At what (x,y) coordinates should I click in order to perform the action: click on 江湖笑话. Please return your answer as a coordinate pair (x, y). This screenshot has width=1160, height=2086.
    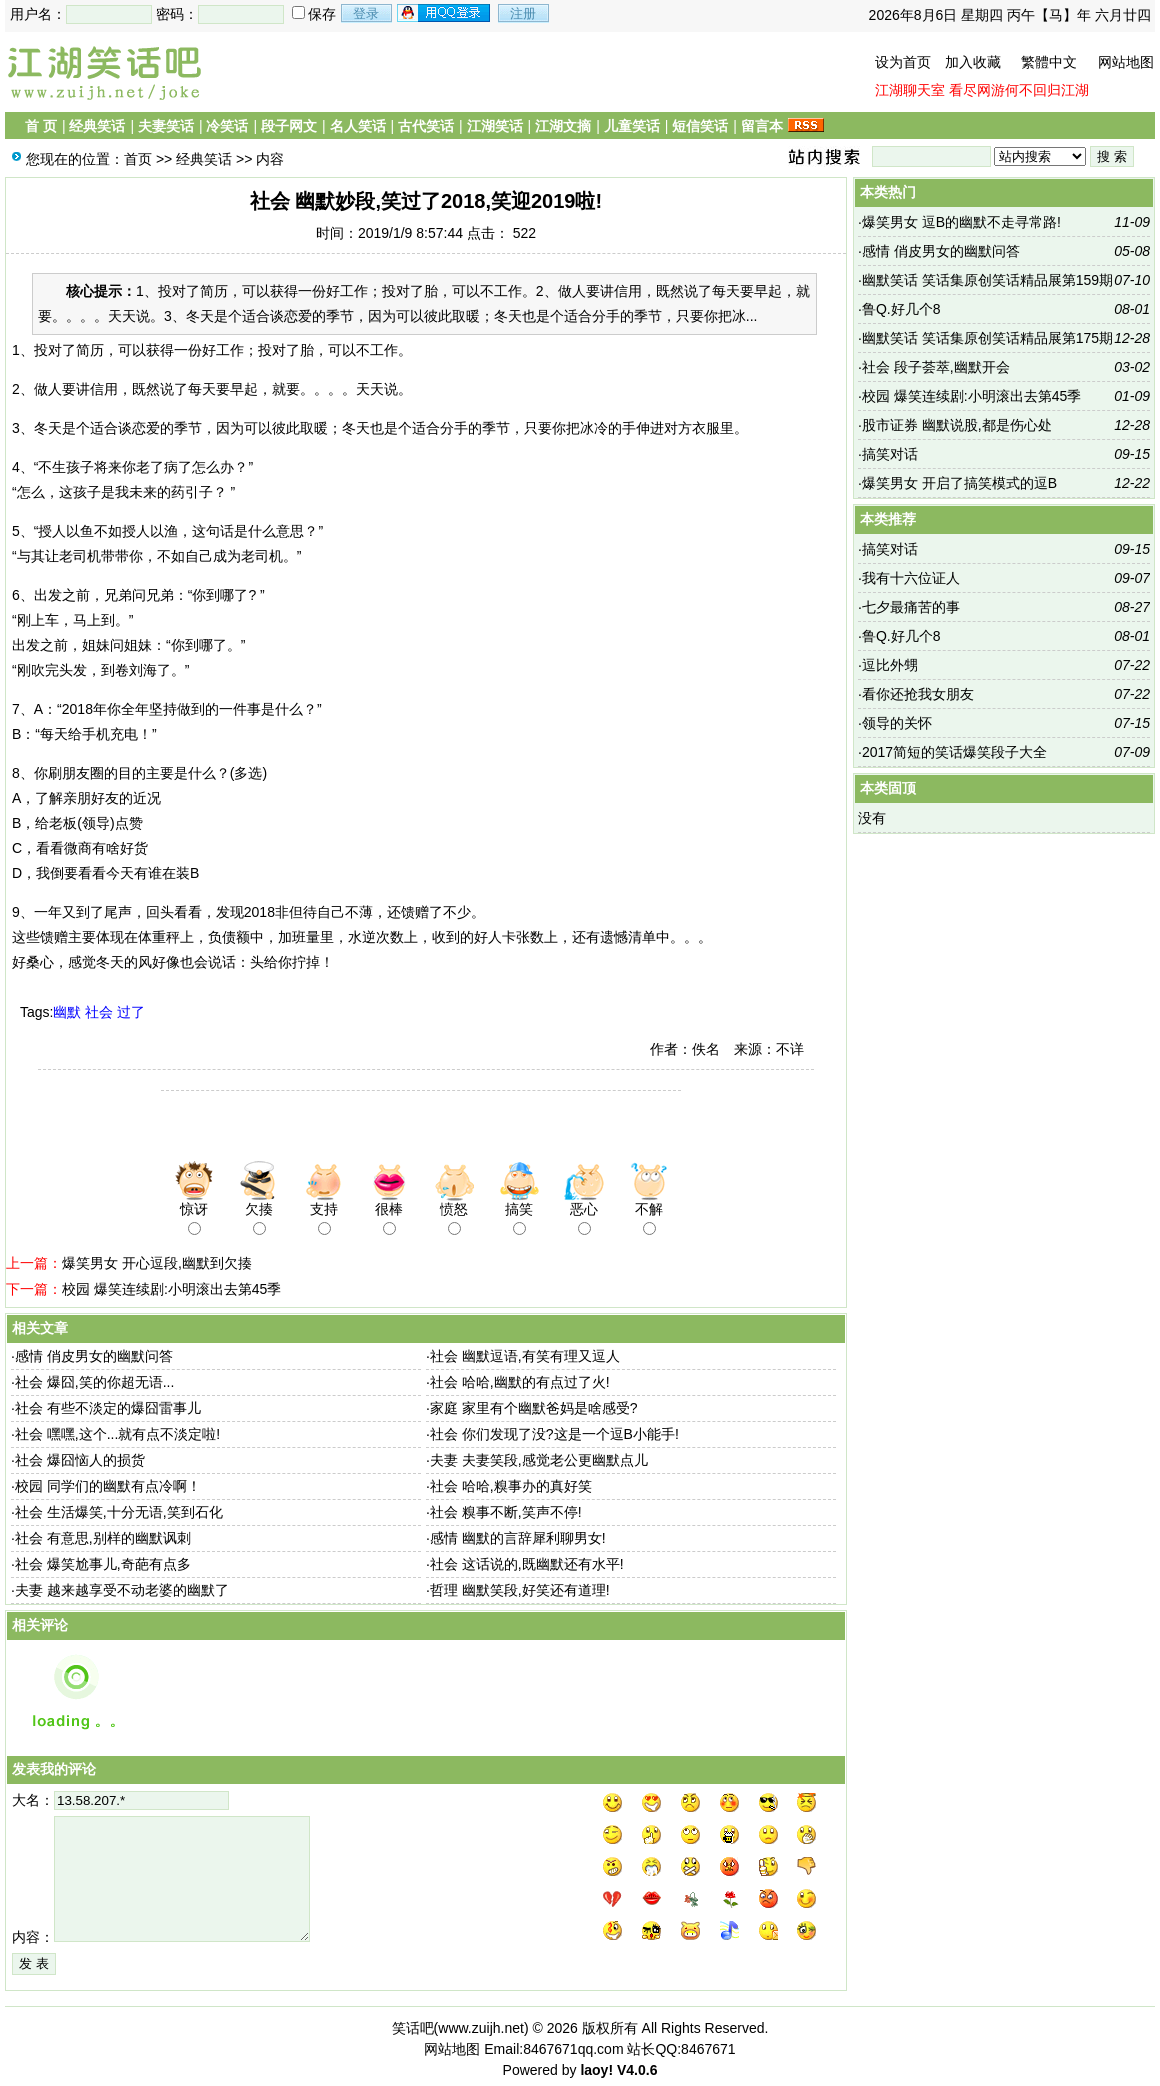
    Looking at the image, I should click on (495, 126).